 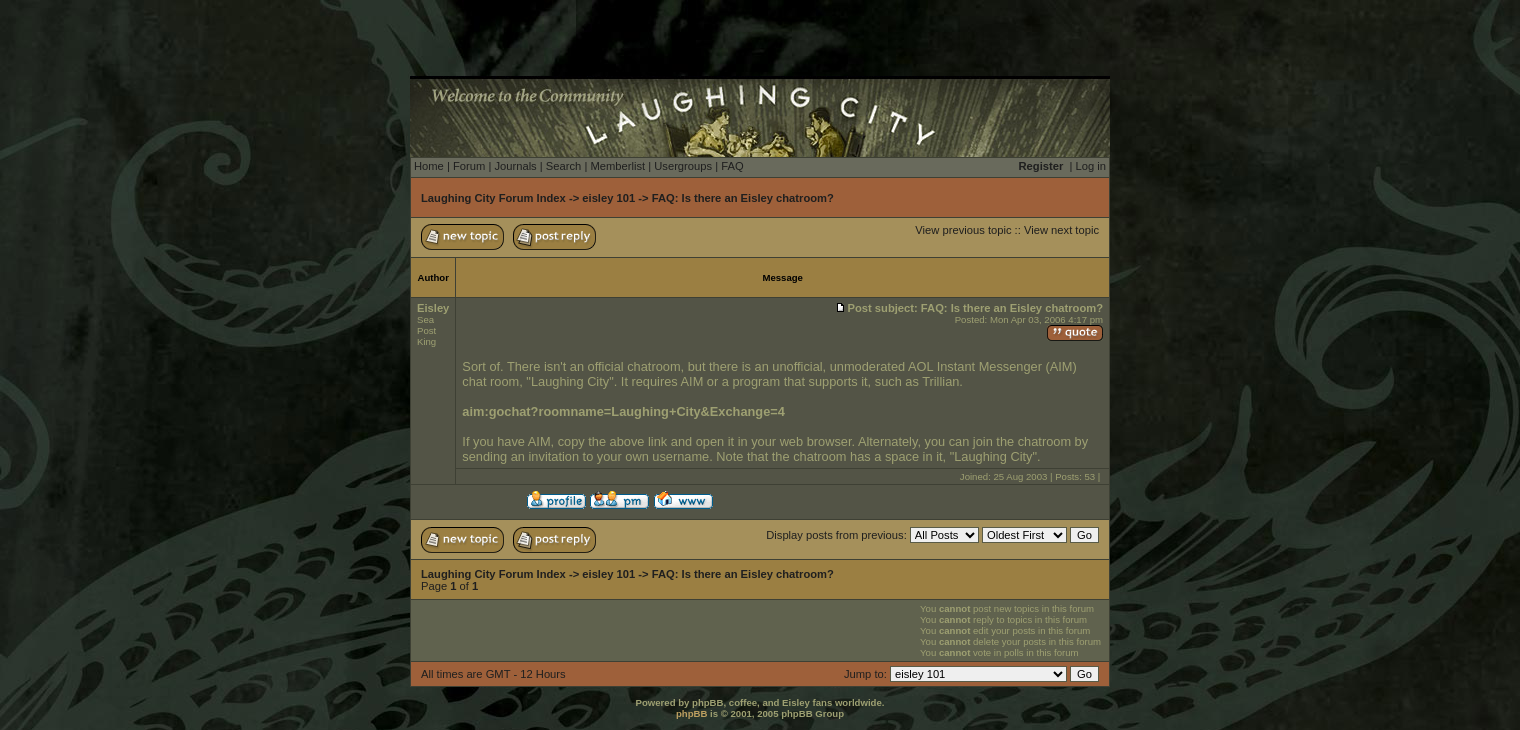 I want to click on Journals, so click(x=515, y=166).